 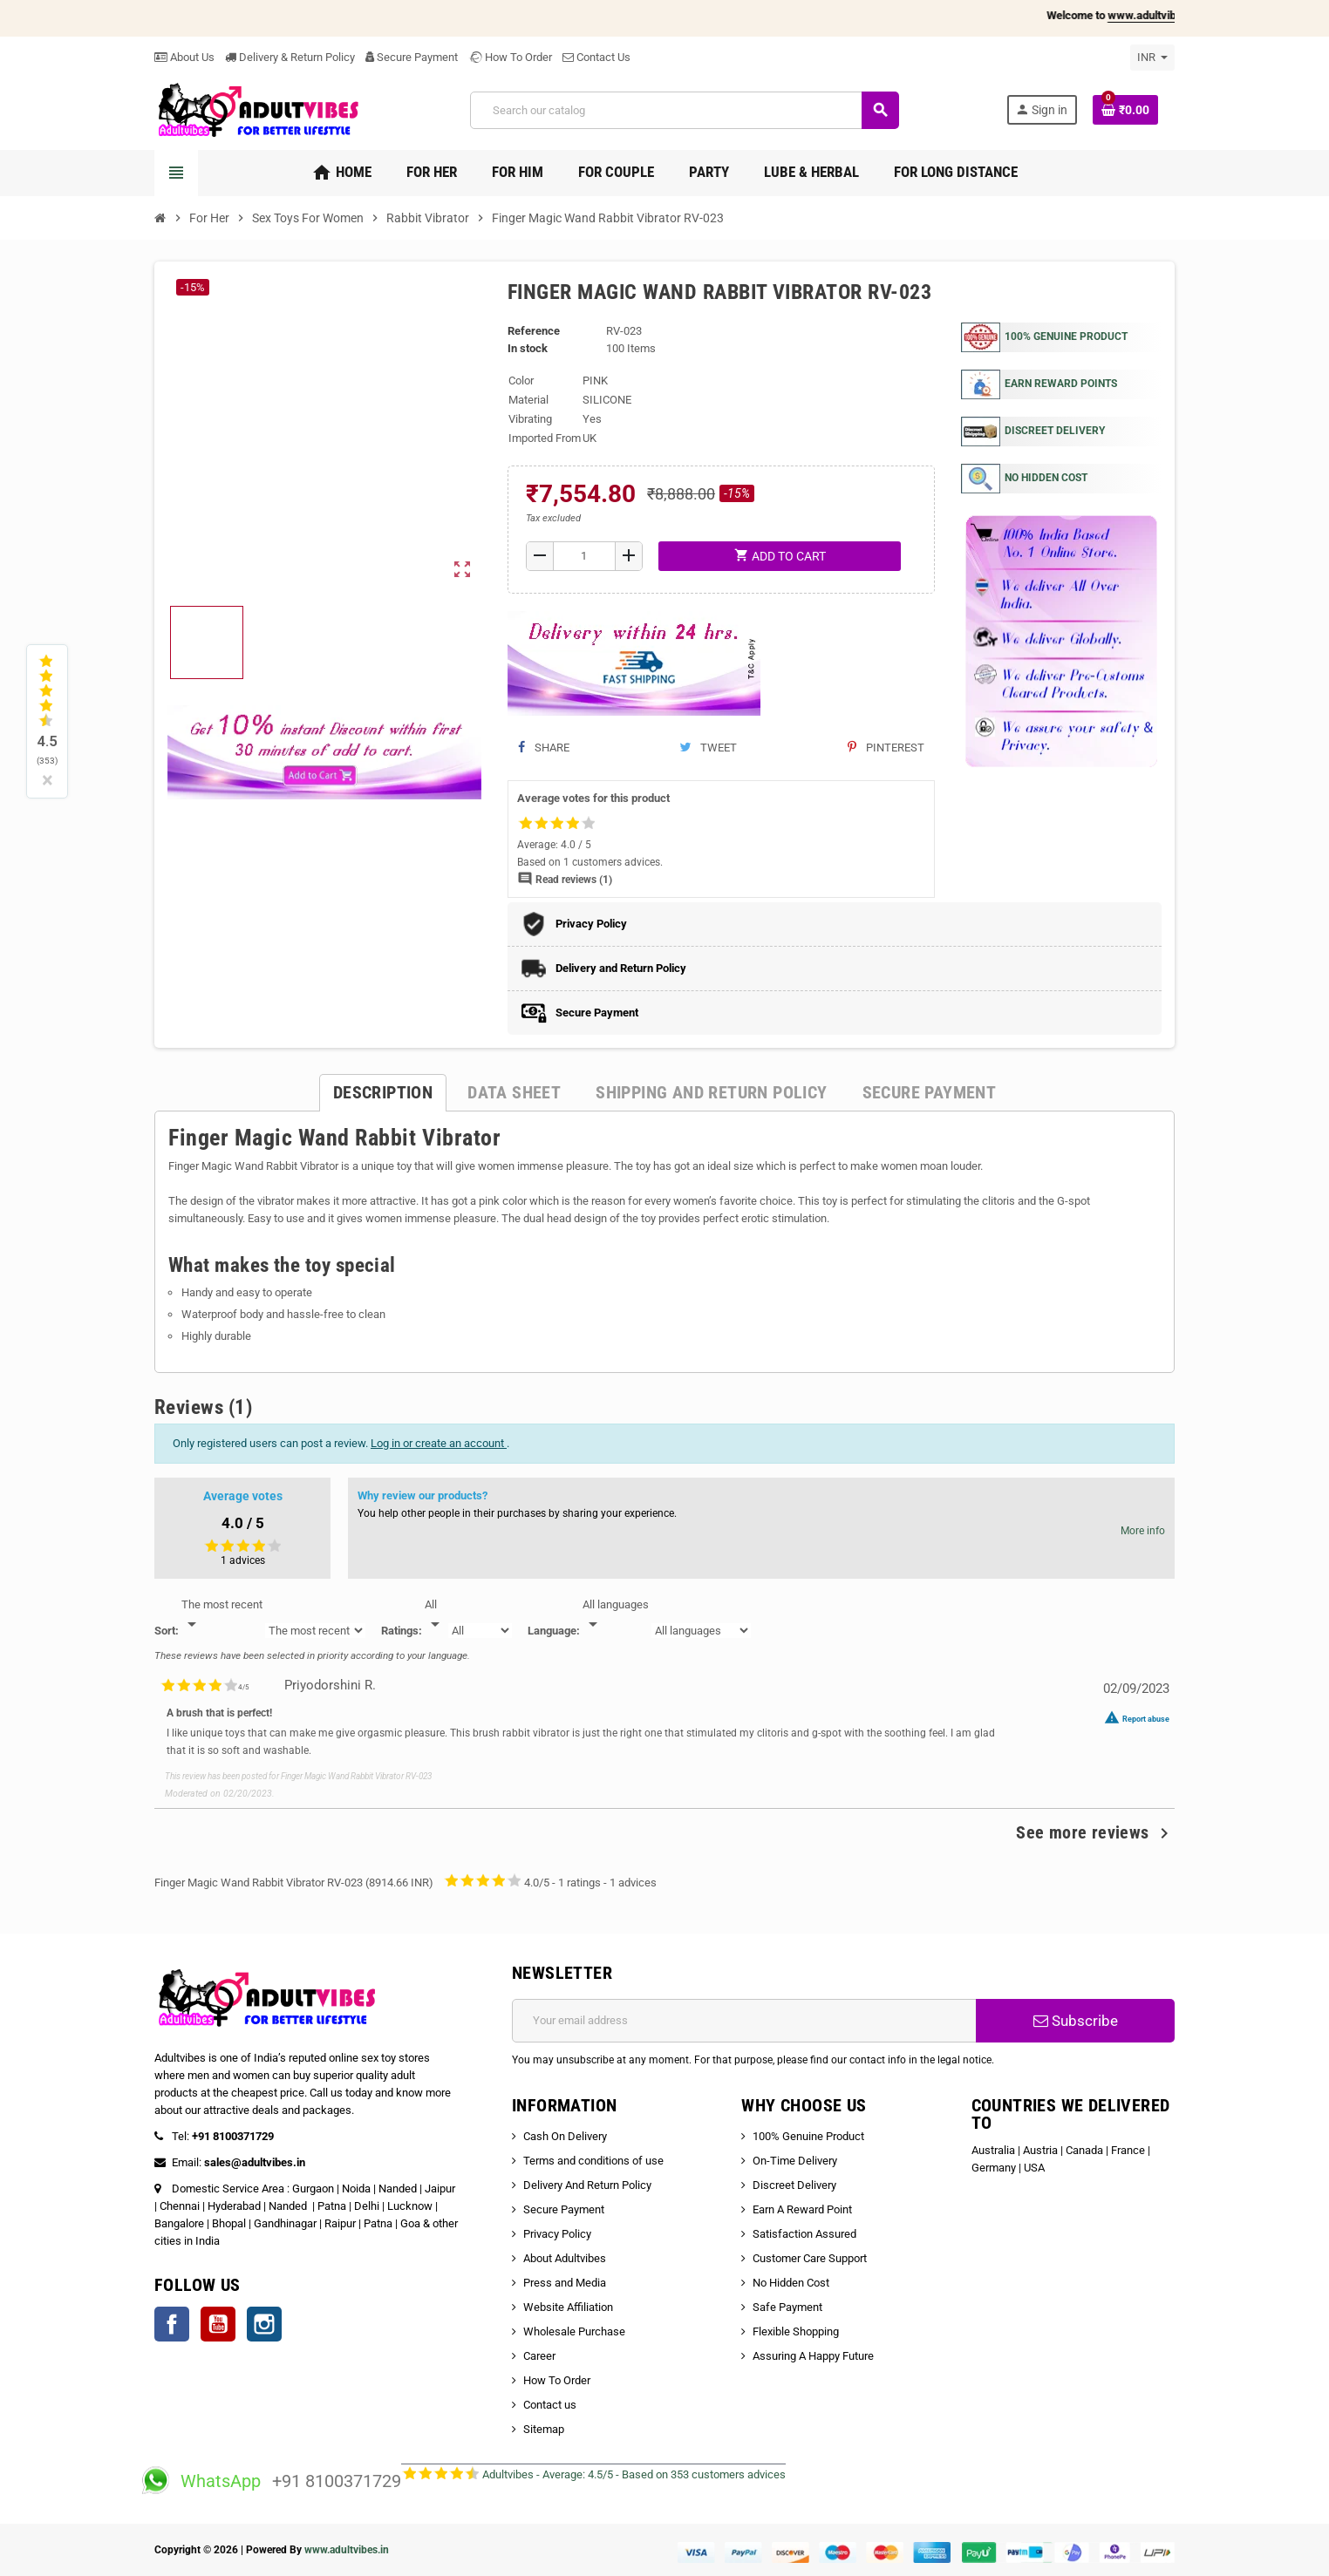 I want to click on Log in or create an account, so click(x=439, y=1443).